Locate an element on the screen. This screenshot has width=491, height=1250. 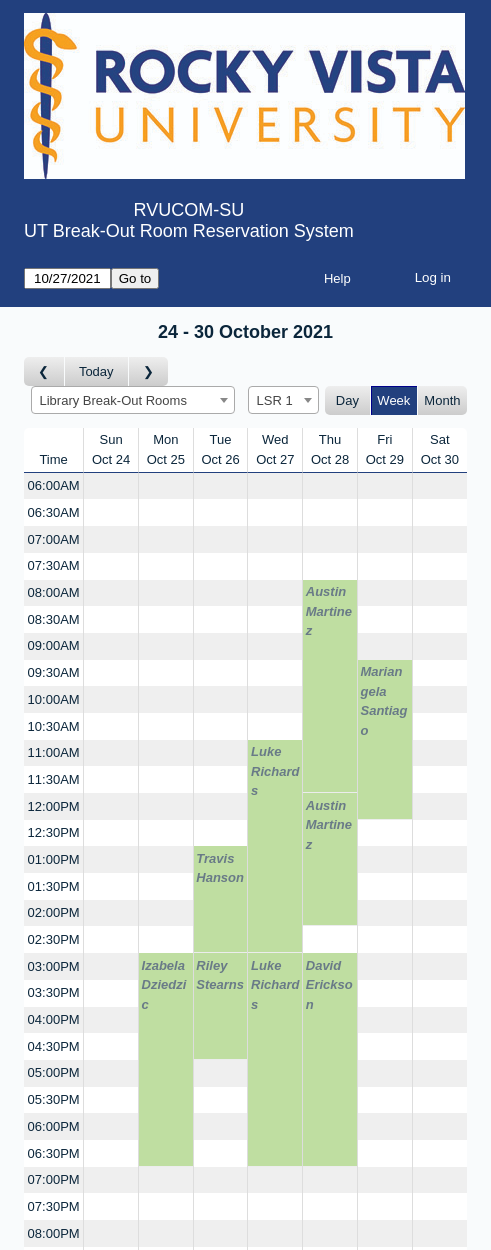
07:30AM is located at coordinates (54, 565).